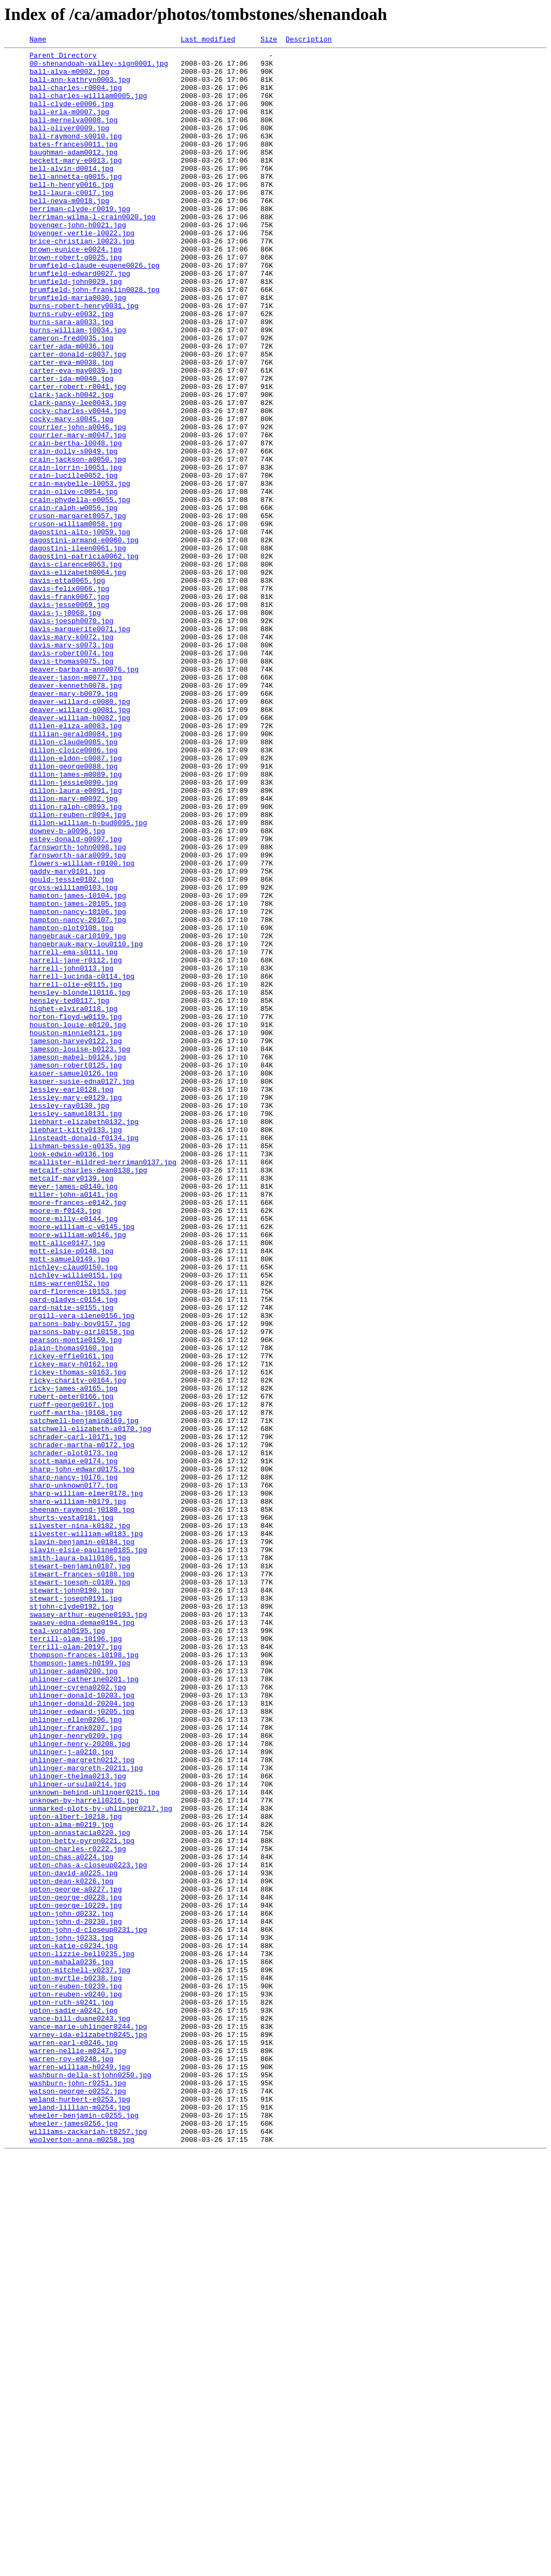 The width and height of the screenshot is (551, 2576). What do you see at coordinates (82, 1590) in the screenshot?
I see `parsons-baby-girl0158.jpg` at bounding box center [82, 1590].